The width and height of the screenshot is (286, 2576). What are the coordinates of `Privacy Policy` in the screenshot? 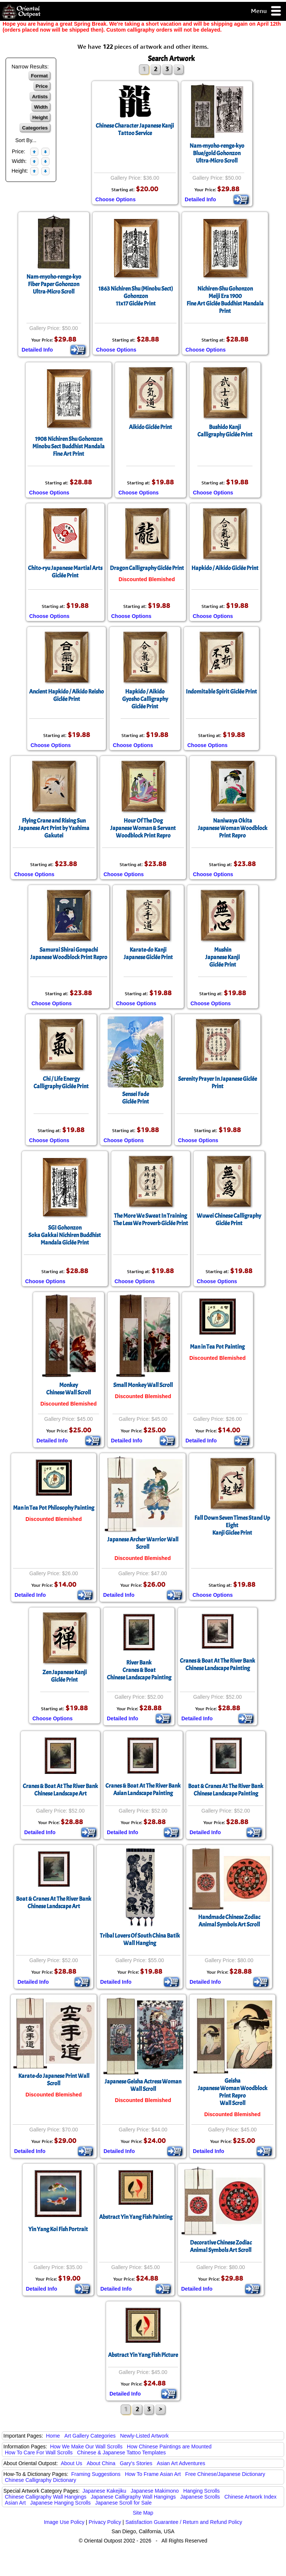 It's located at (105, 2522).